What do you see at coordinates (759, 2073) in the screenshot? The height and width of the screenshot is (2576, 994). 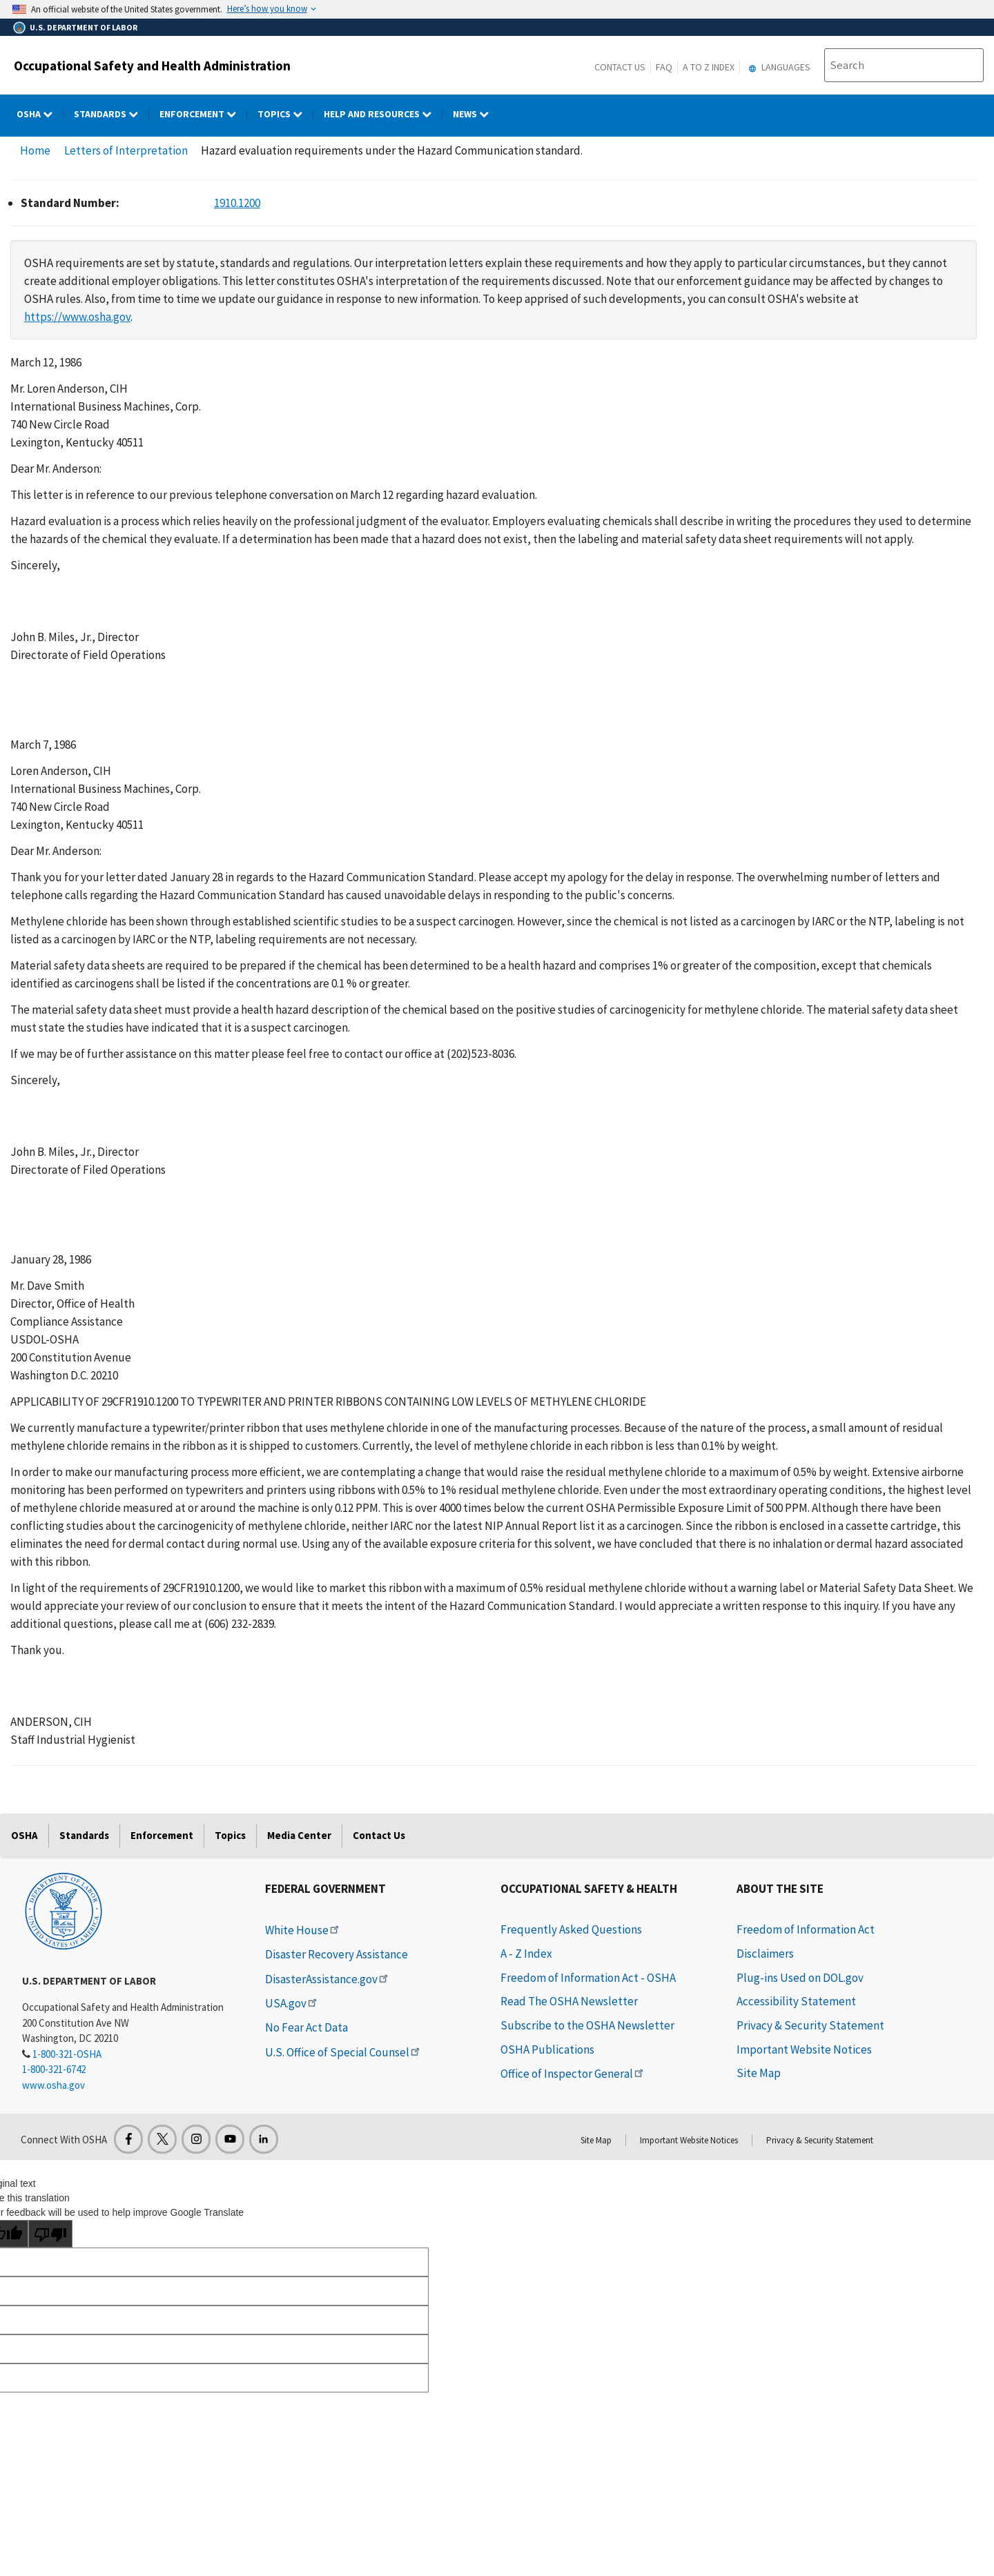 I see `Site Map` at bounding box center [759, 2073].